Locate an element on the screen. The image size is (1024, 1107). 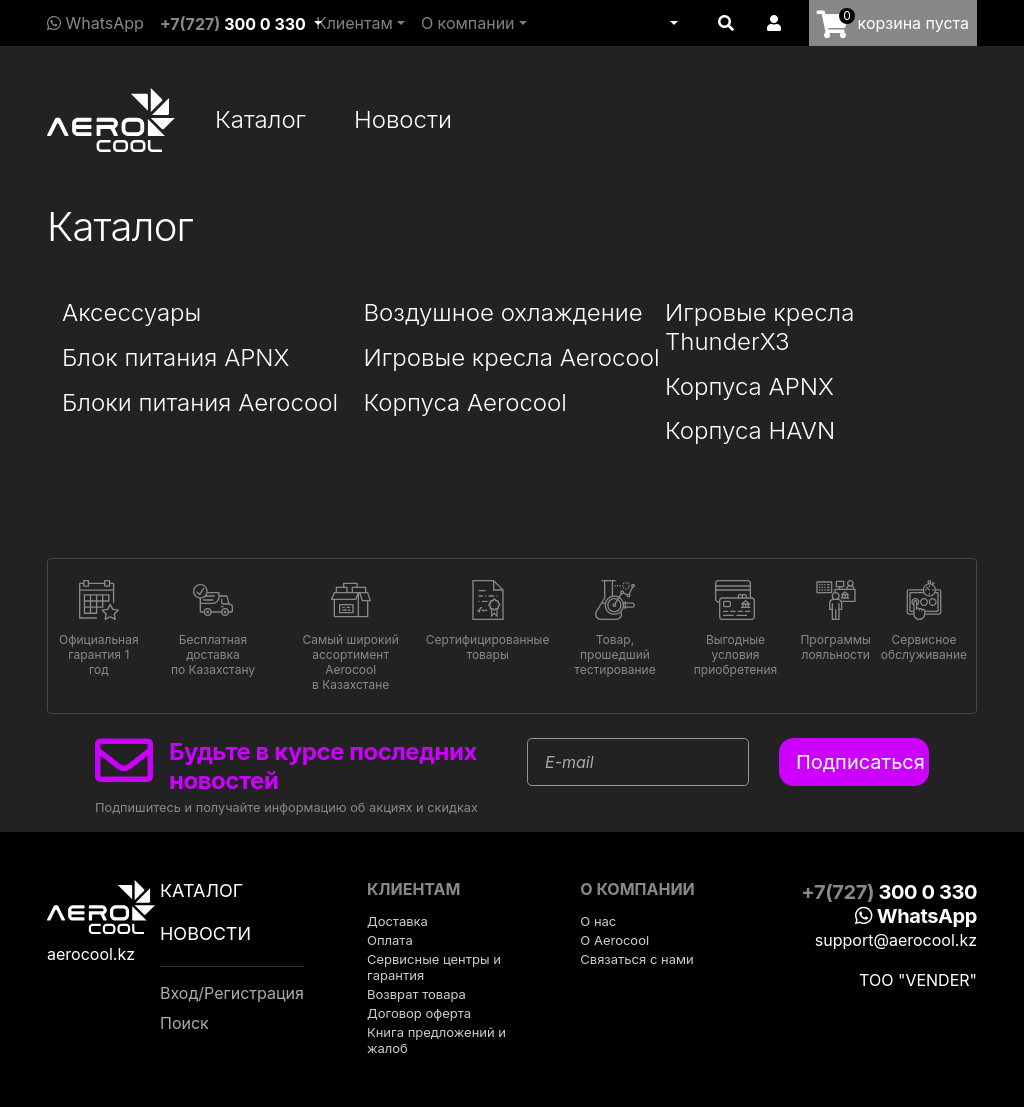
Корпуса HAVN is located at coordinates (750, 431).